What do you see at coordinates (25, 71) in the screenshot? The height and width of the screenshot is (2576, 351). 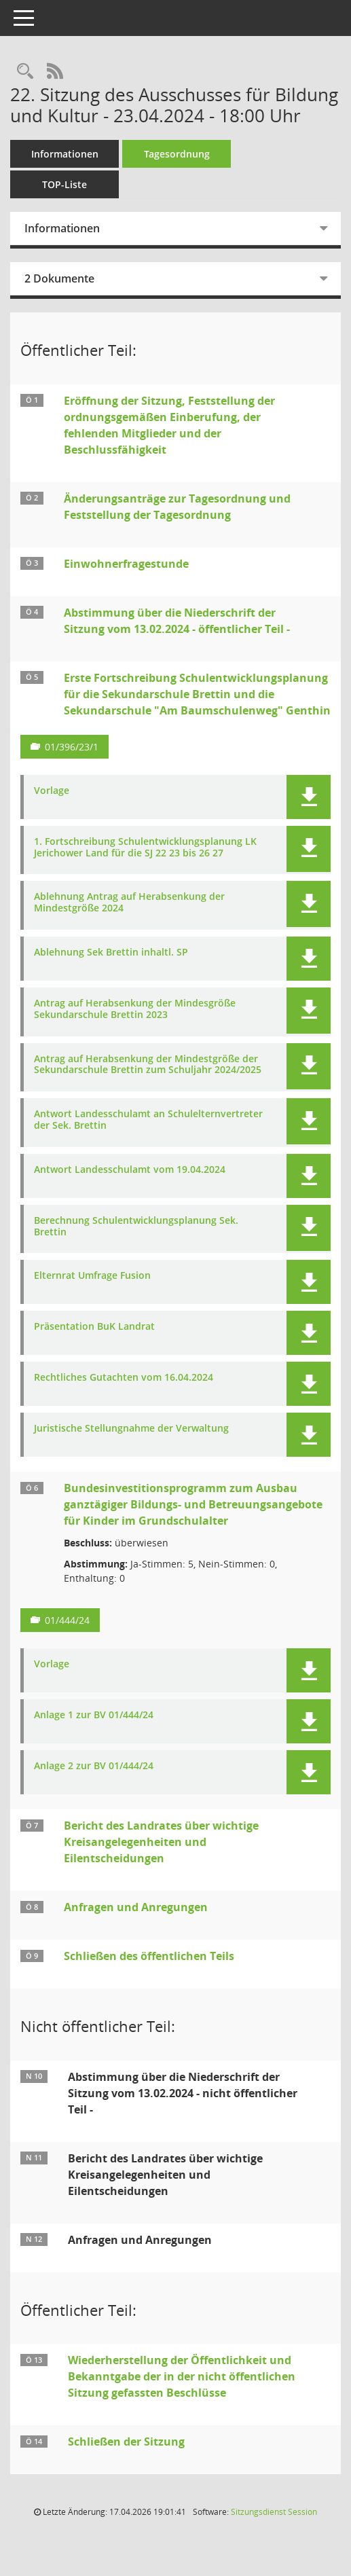 I see `[Rechercheauswahl anzeigen]` at bounding box center [25, 71].